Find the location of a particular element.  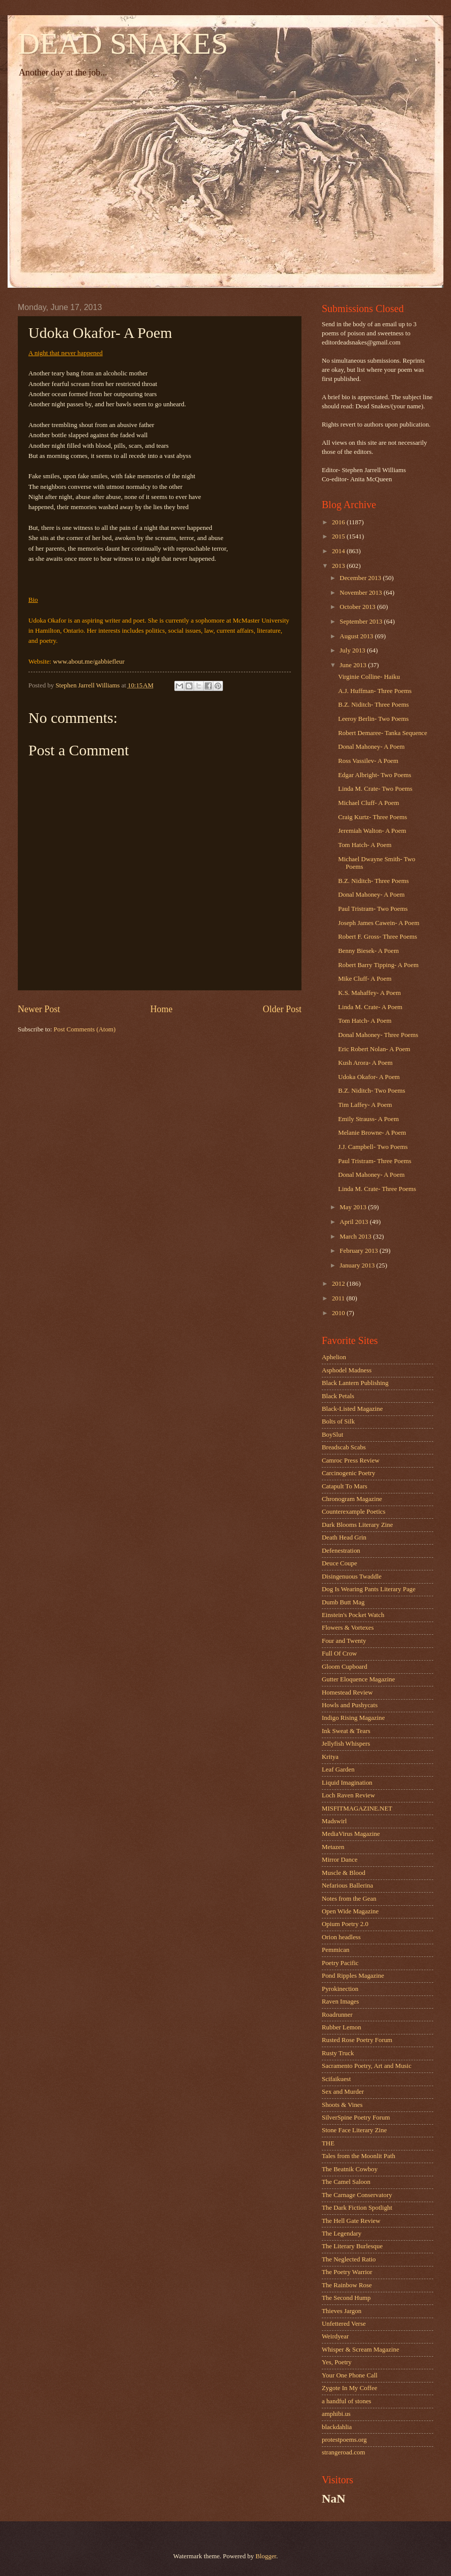

Your One Phone Call is located at coordinates (350, 2375).